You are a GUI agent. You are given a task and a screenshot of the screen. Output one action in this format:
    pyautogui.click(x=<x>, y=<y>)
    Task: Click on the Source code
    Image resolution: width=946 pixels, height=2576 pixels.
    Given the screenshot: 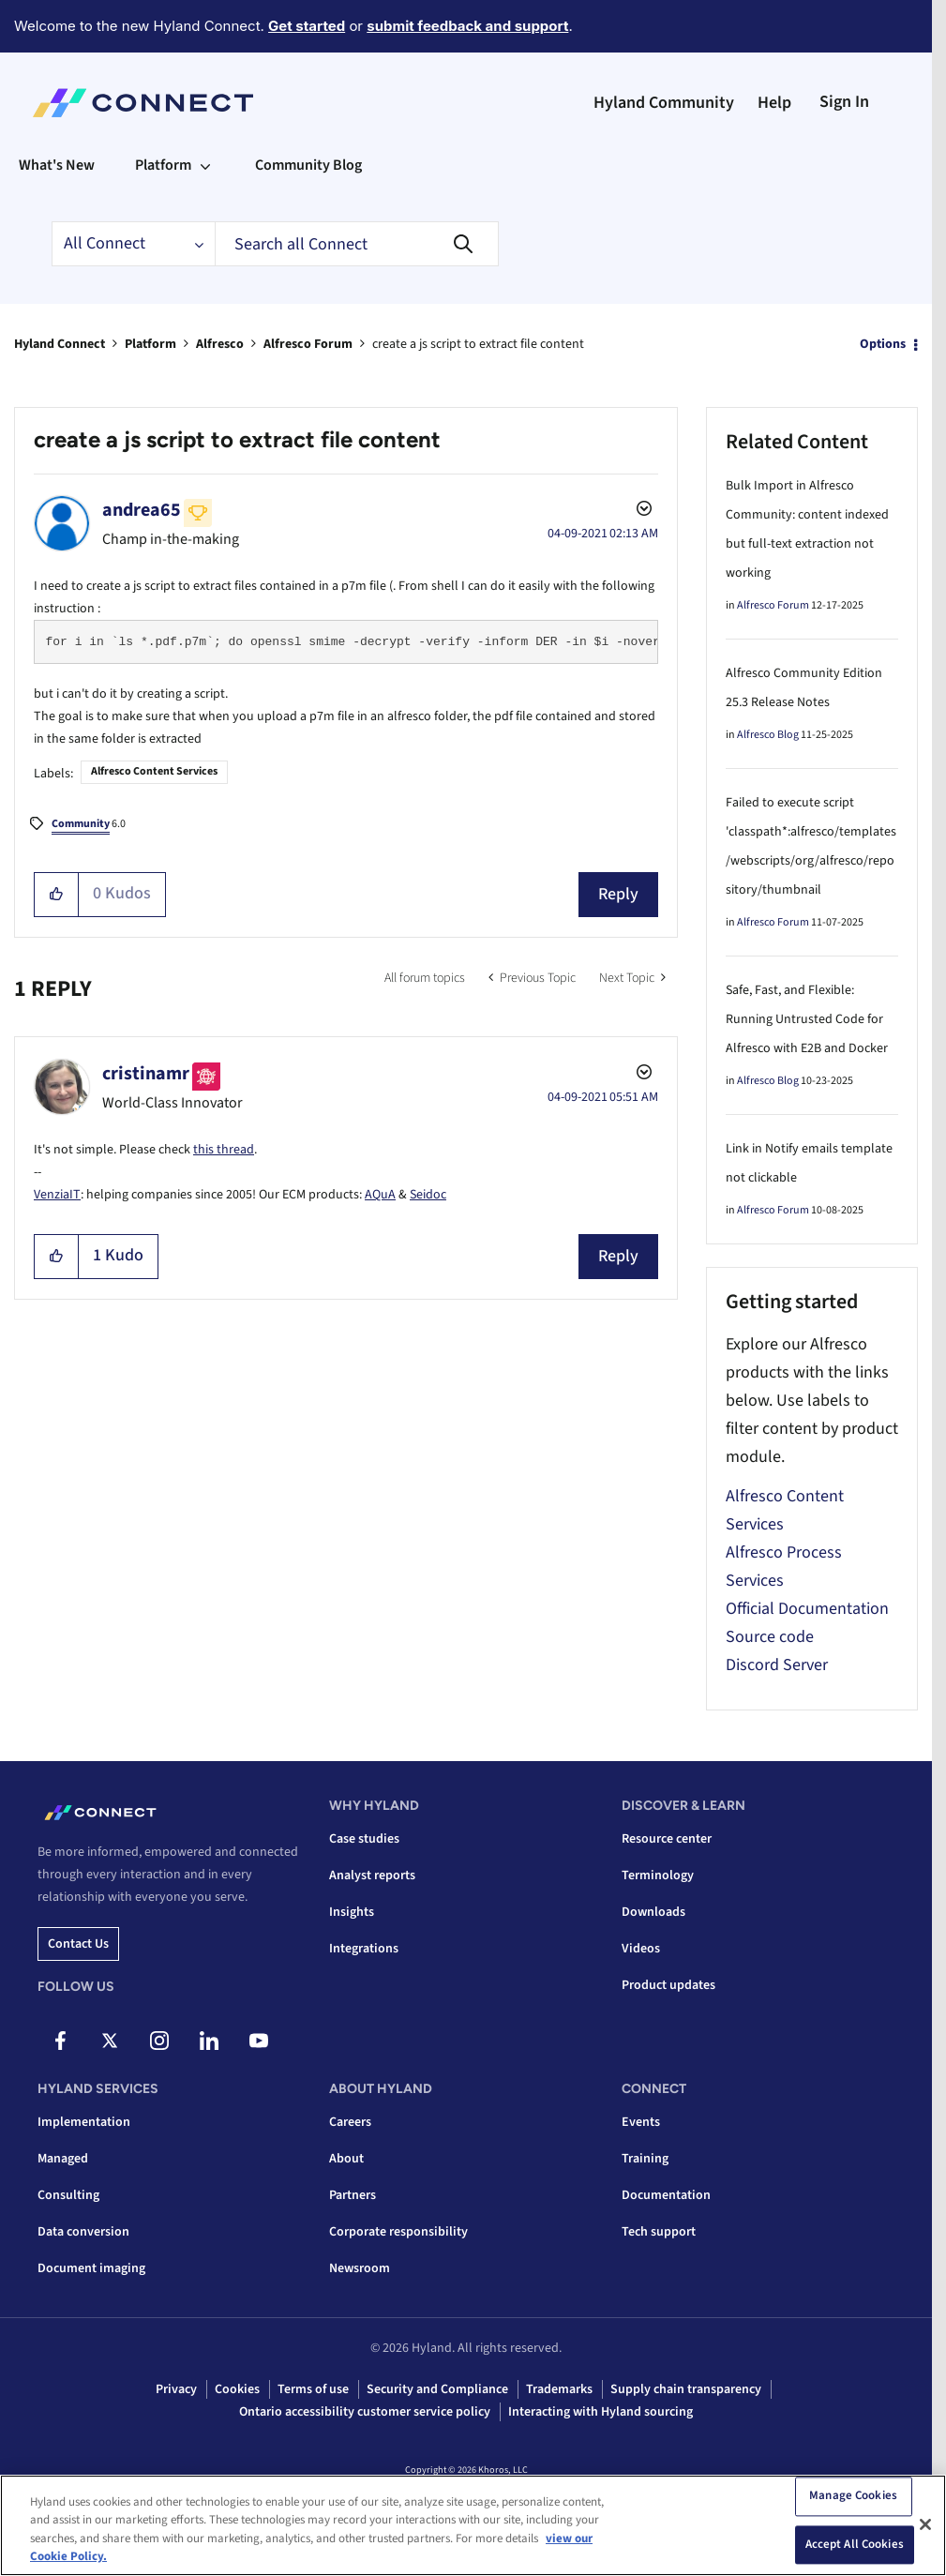 What is the action you would take?
    pyautogui.click(x=770, y=1637)
    